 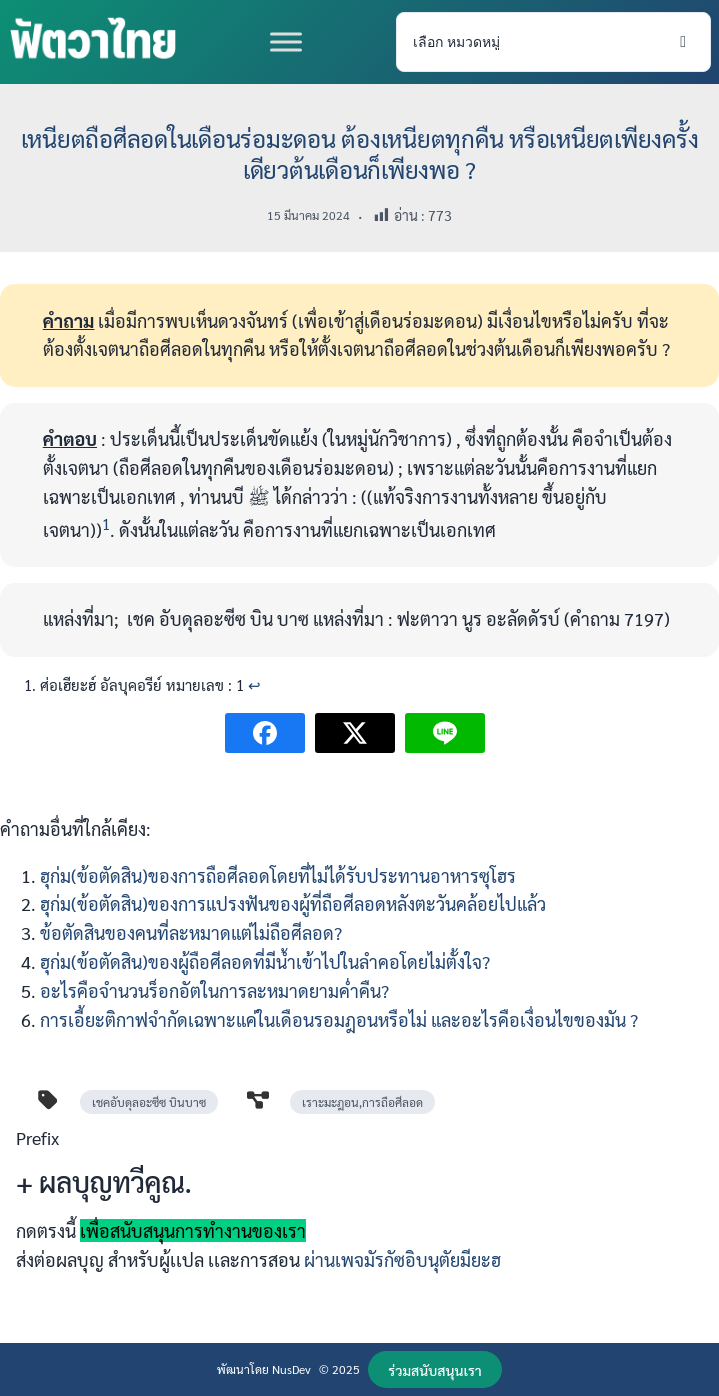 What do you see at coordinates (278, 875) in the screenshot?
I see `ฮุก่ม(ข้อตัดสิน)ของการถือศีลอดโดยที่ไม่ได้รับประทานอาหารซุโฮร` at bounding box center [278, 875].